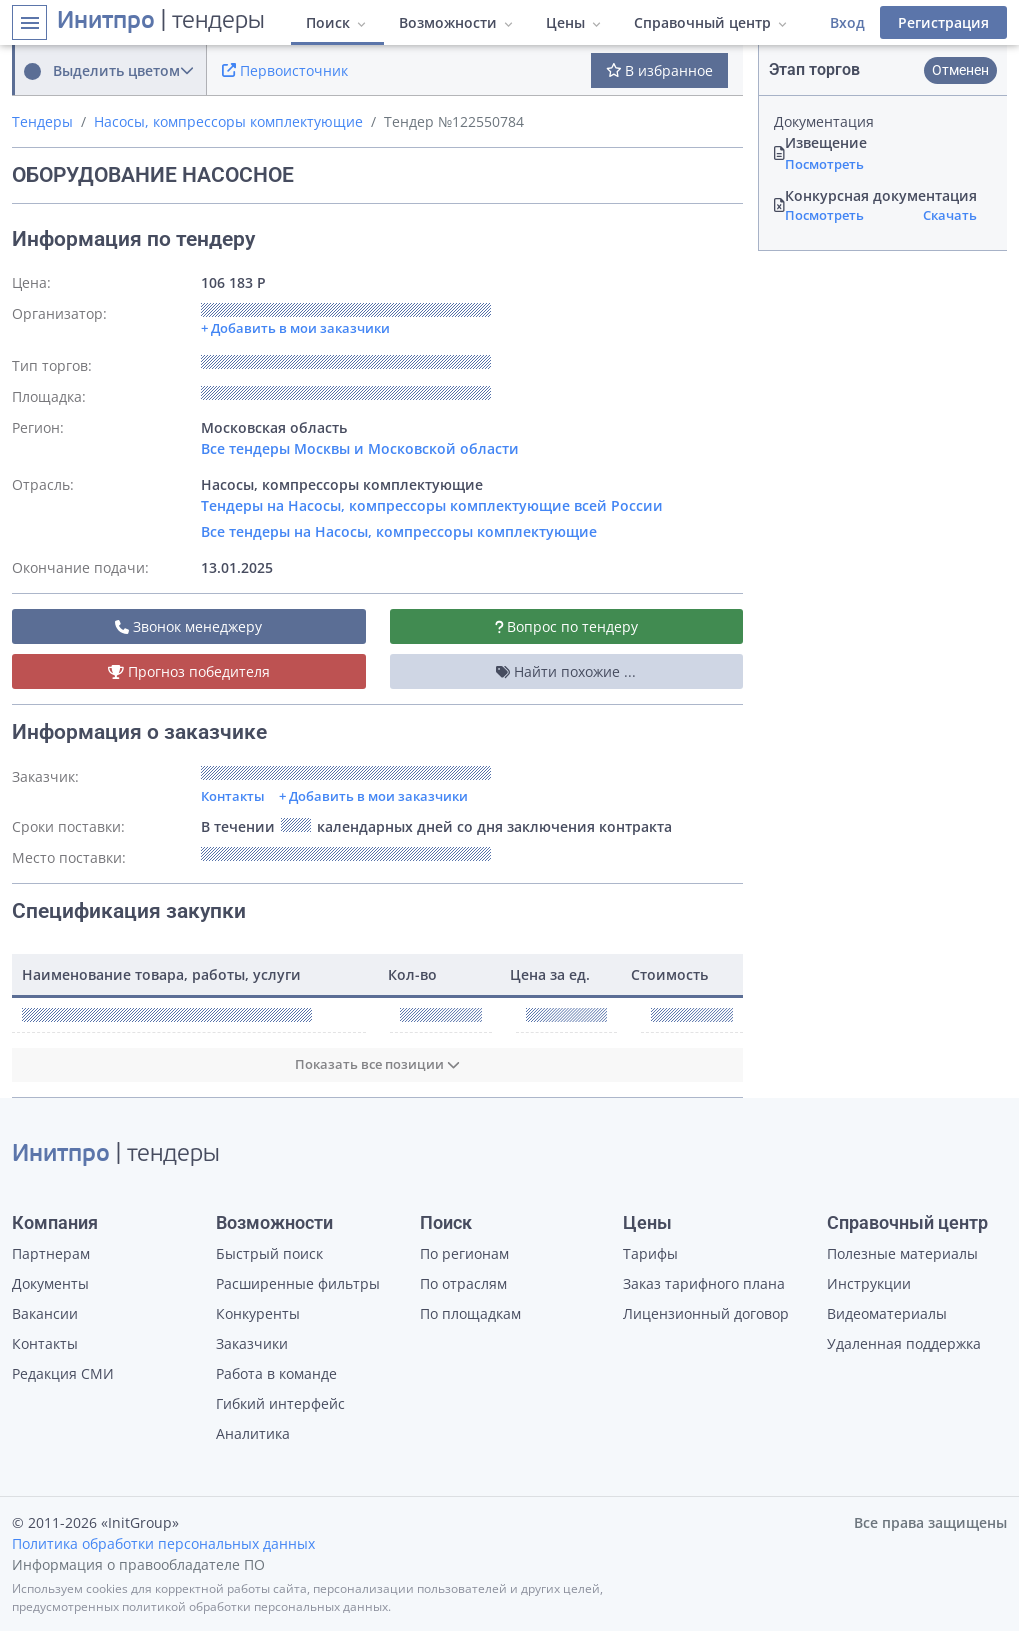 This screenshot has width=1019, height=1631. I want to click on Редакция СМИ, so click(63, 1373).